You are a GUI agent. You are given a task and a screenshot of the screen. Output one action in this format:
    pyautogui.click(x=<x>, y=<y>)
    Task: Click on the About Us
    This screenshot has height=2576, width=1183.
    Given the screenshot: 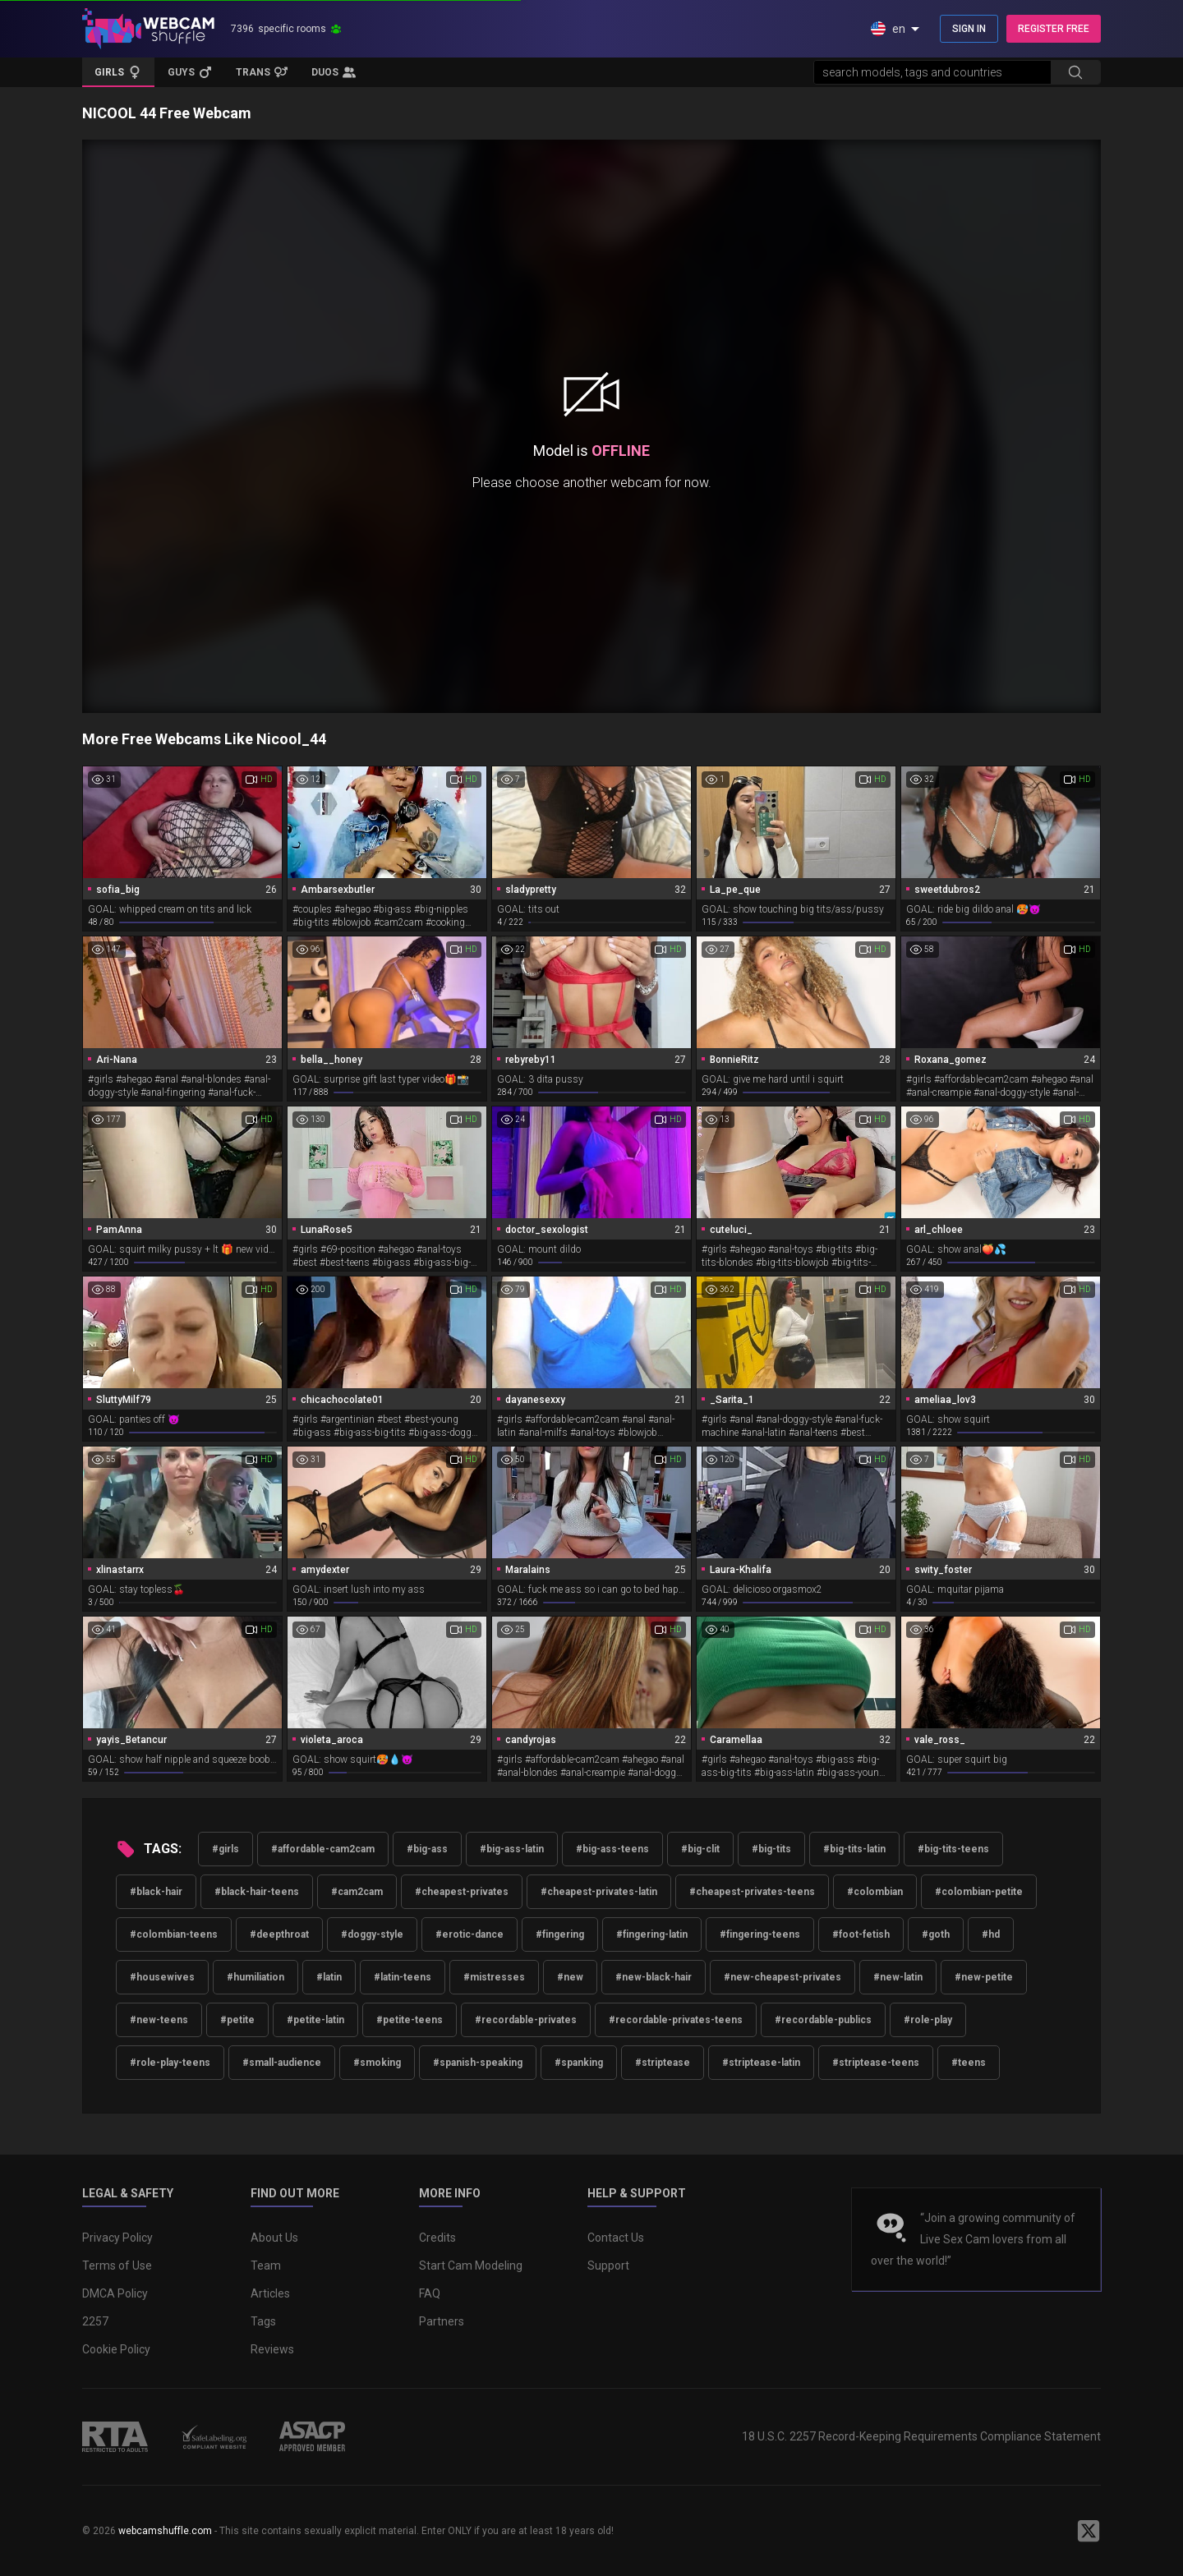 What is the action you would take?
    pyautogui.click(x=274, y=2237)
    